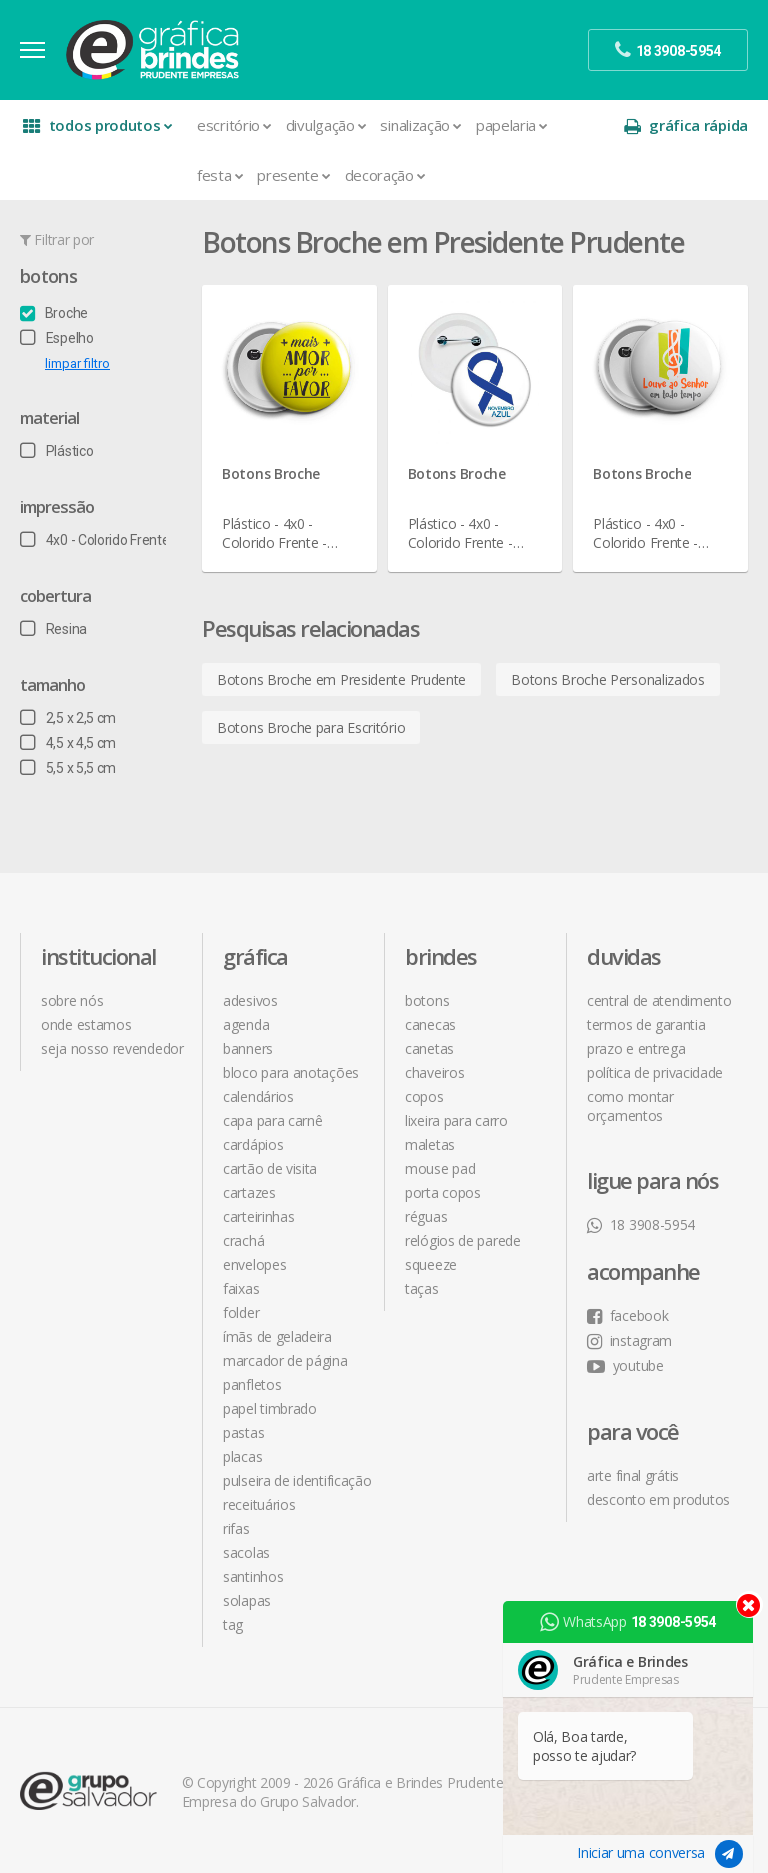  I want to click on Chaveiros, so click(434, 1072).